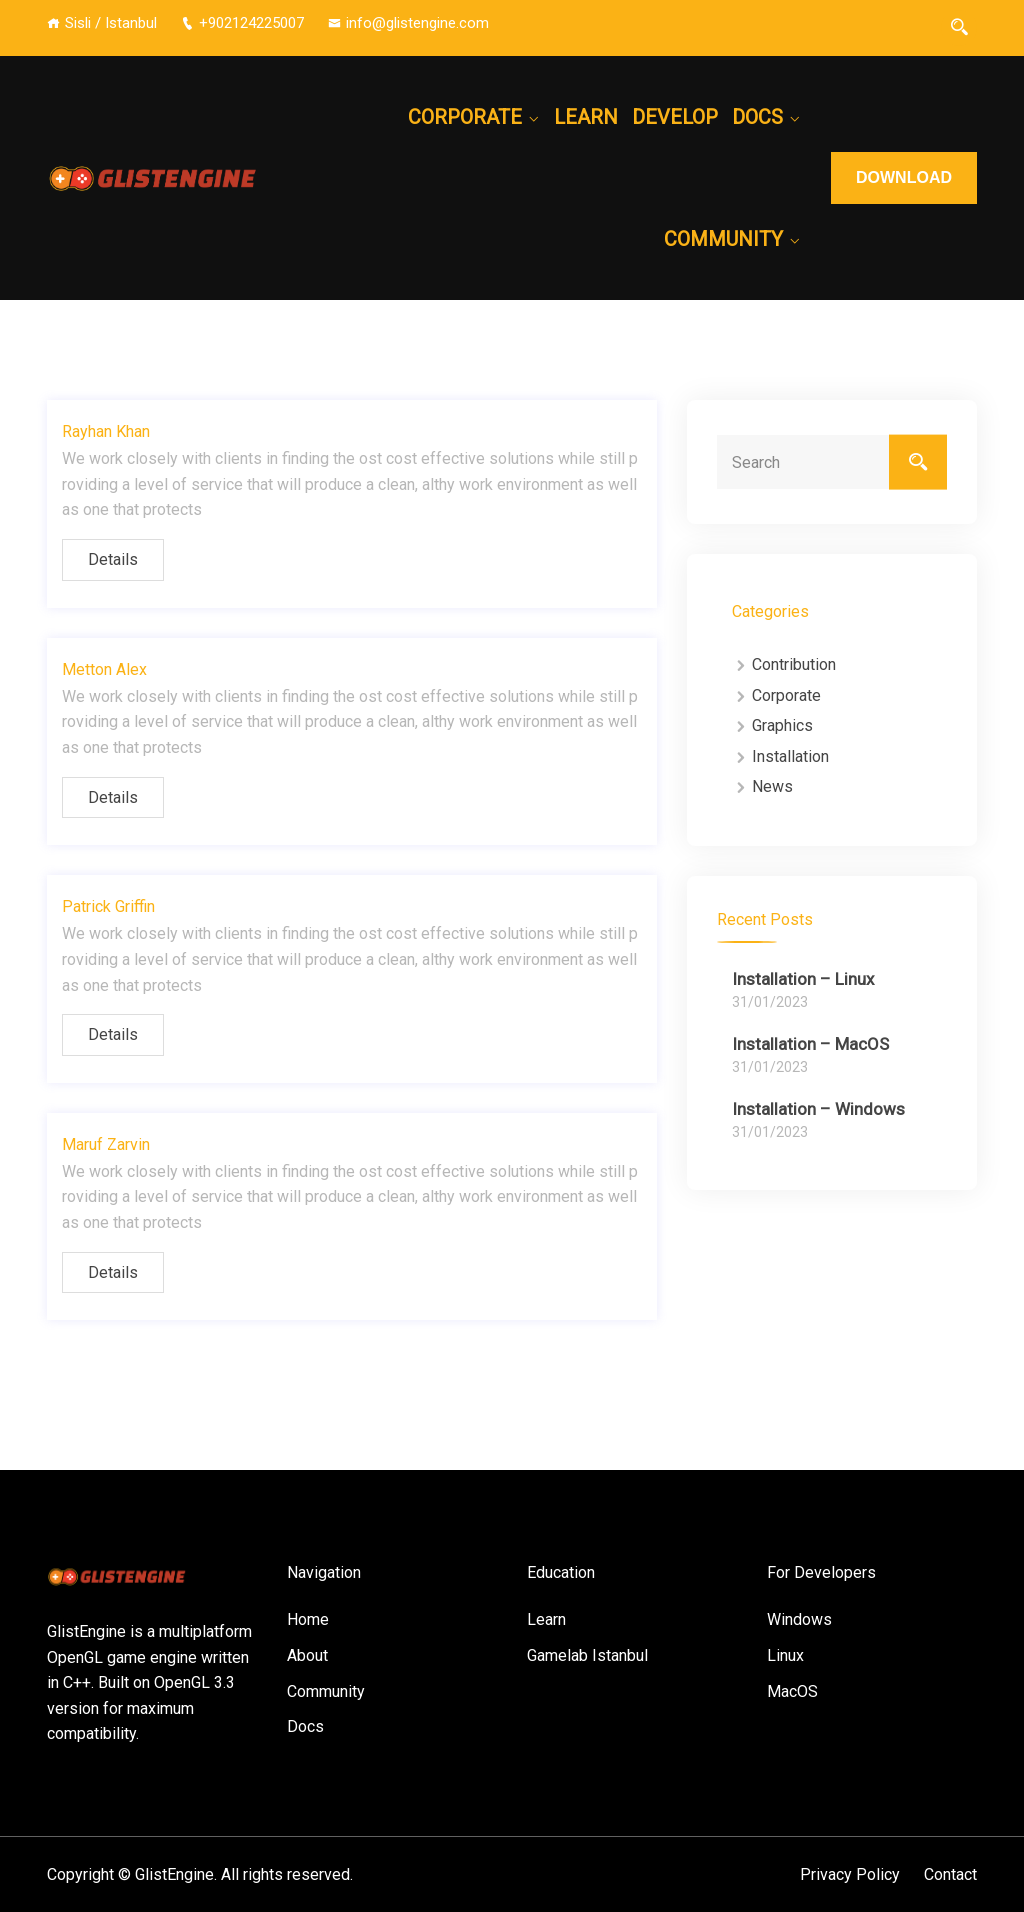 The height and width of the screenshot is (1912, 1024). I want to click on info@glistengine.com, so click(408, 23).